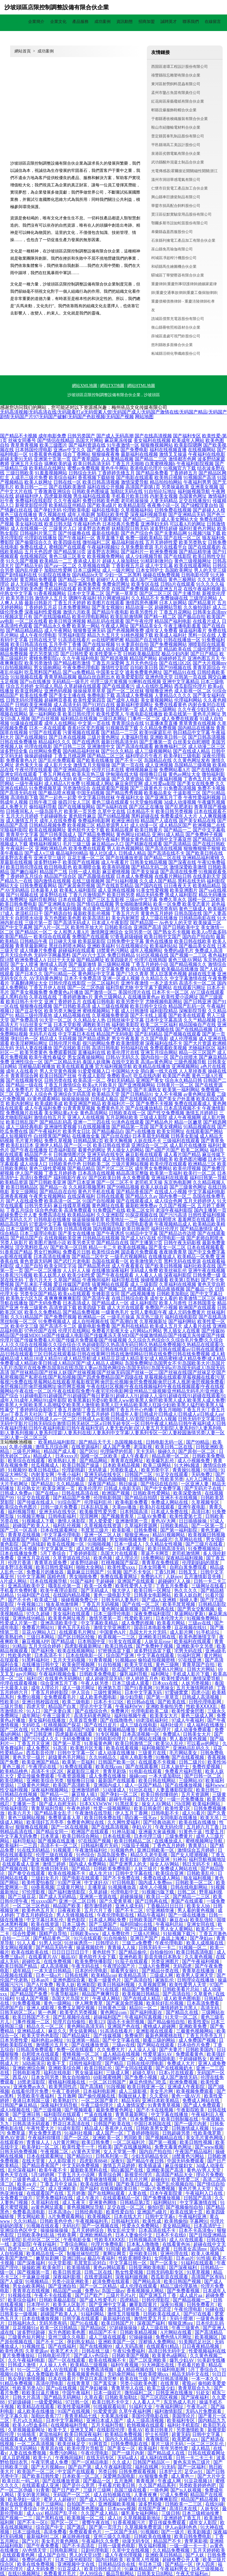  What do you see at coordinates (33, 500) in the screenshot?
I see `免费福利在线影院` at bounding box center [33, 500].